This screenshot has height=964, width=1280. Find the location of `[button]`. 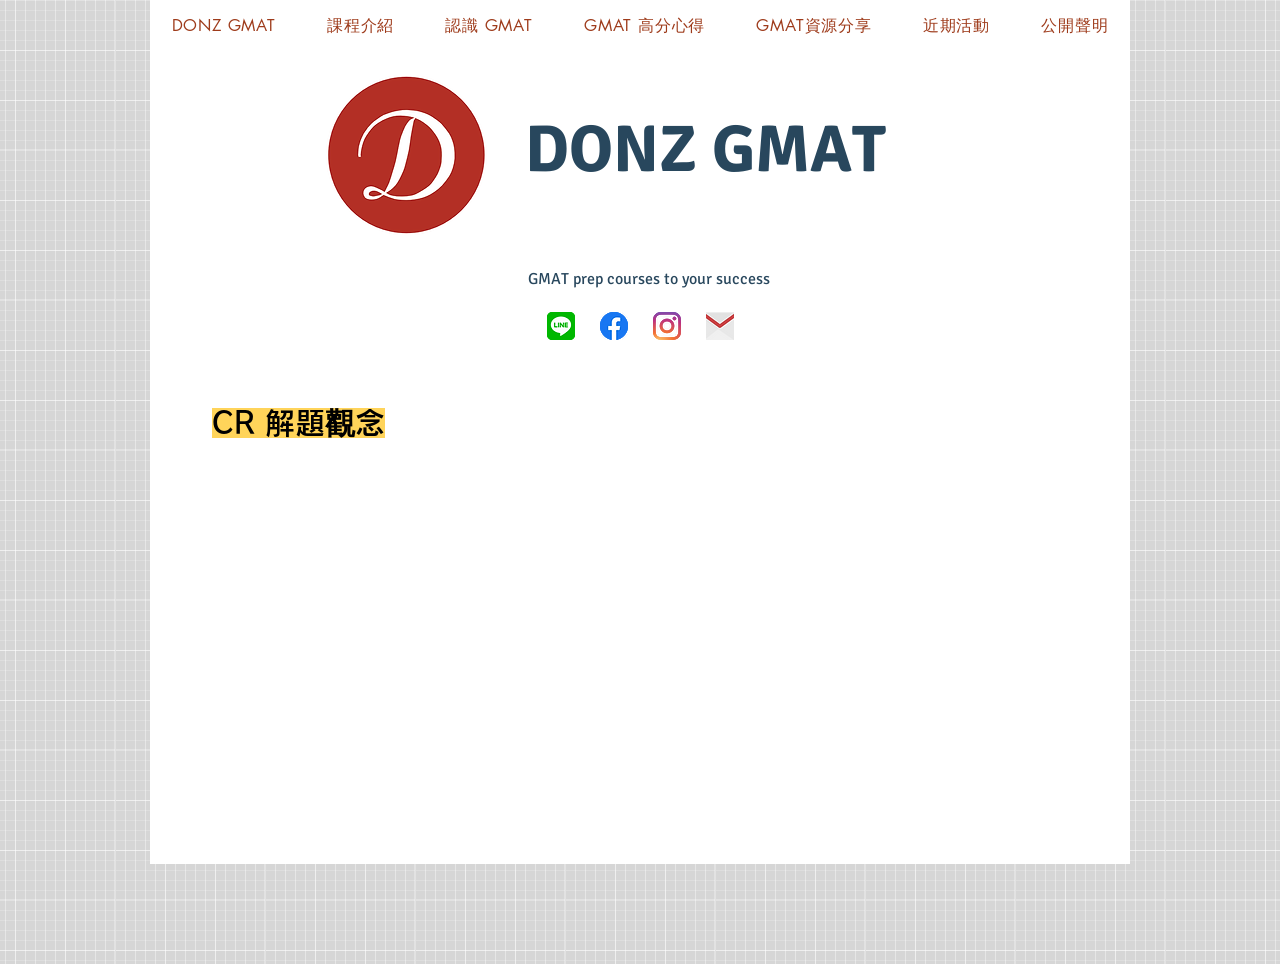

[button] is located at coordinates (814, 25).